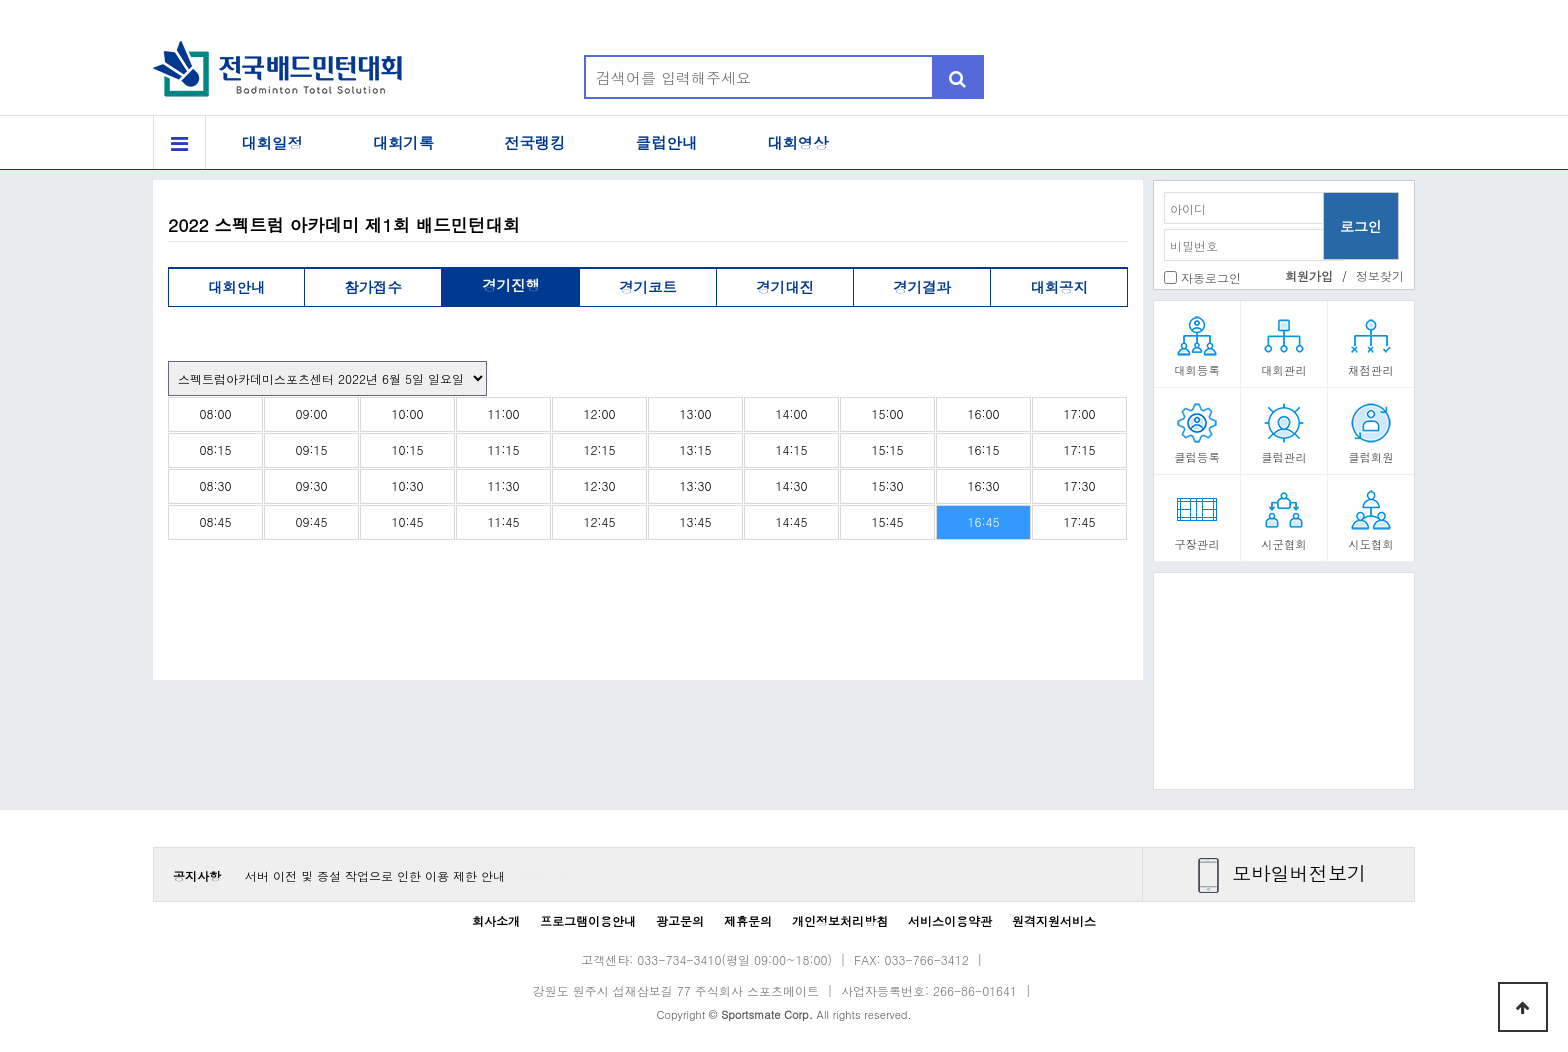 The width and height of the screenshot is (1568, 1052). I want to click on 회사소개, so click(496, 920).